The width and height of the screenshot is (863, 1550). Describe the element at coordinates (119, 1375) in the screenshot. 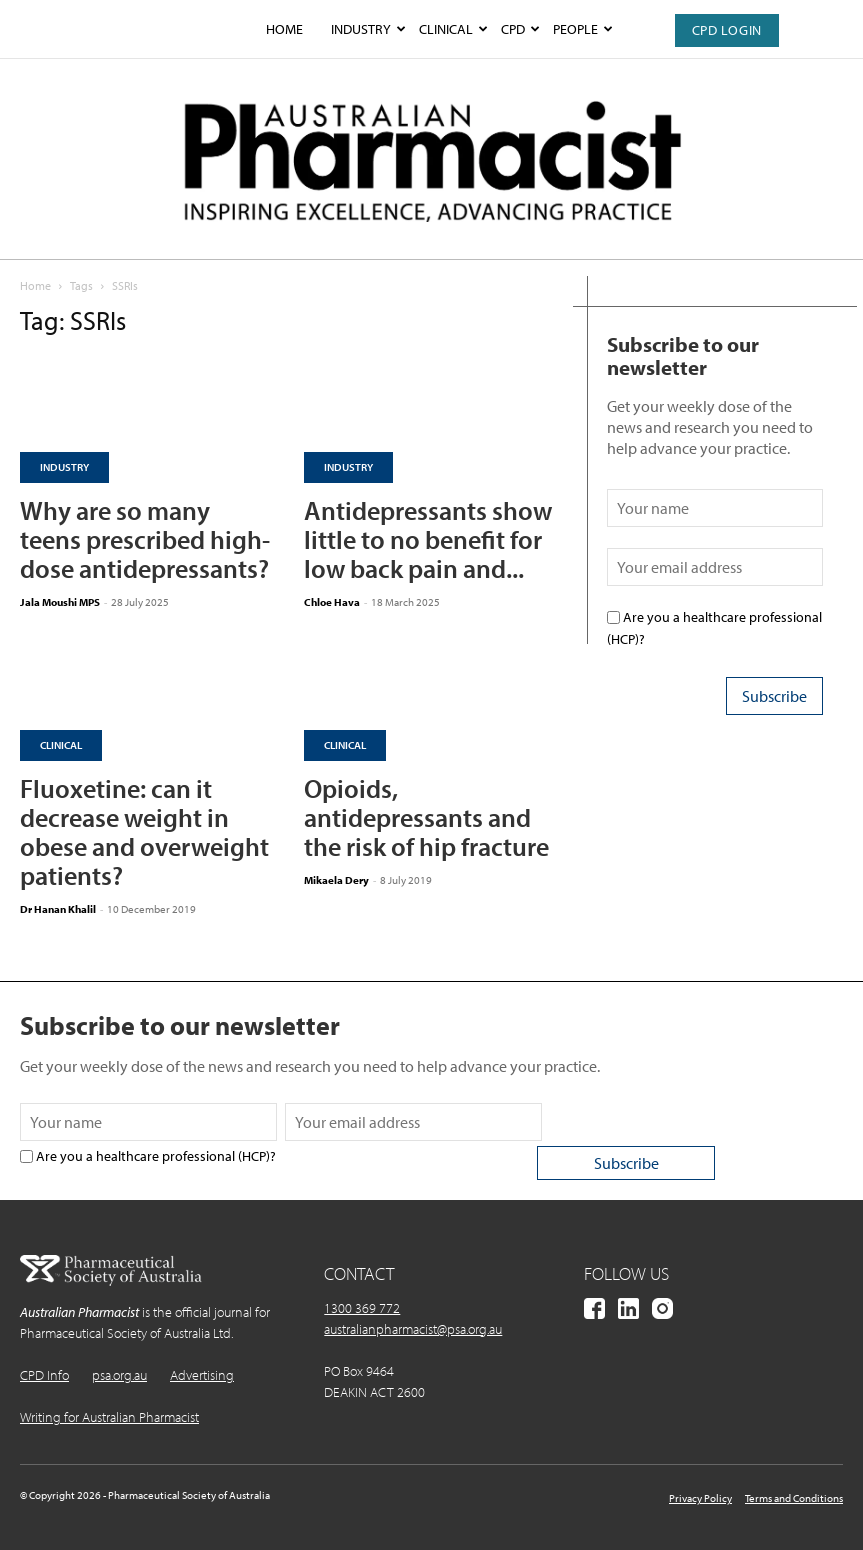

I see `psa.org.au` at that location.